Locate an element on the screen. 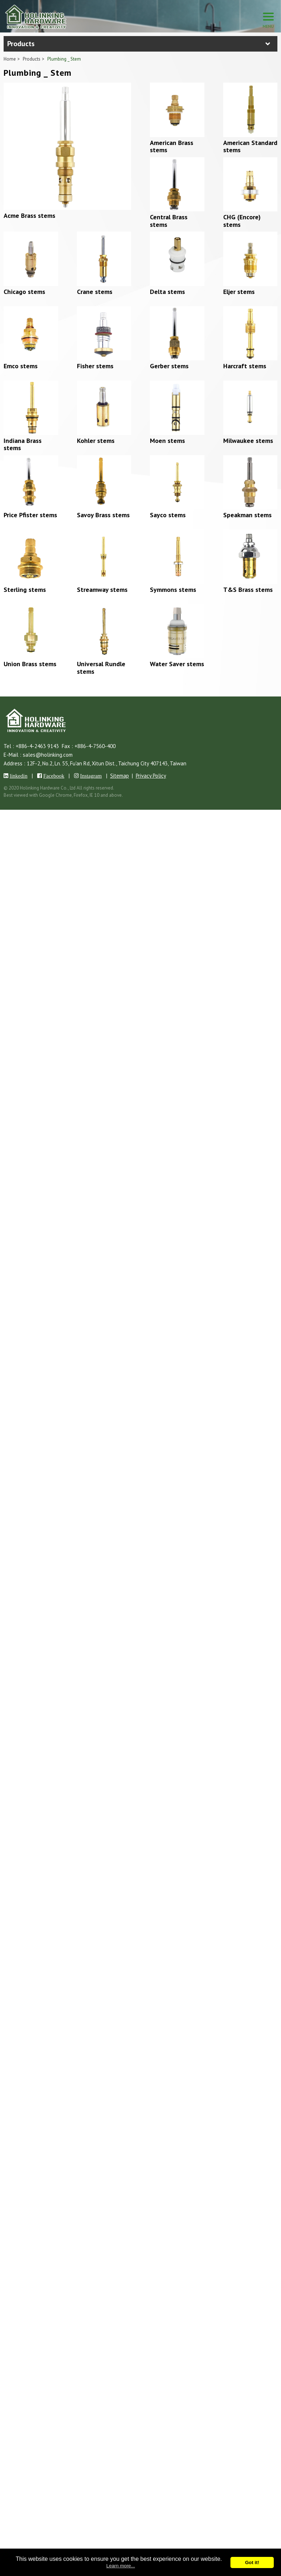 The height and width of the screenshot is (2576, 281). Got it! is located at coordinates (252, 2562).